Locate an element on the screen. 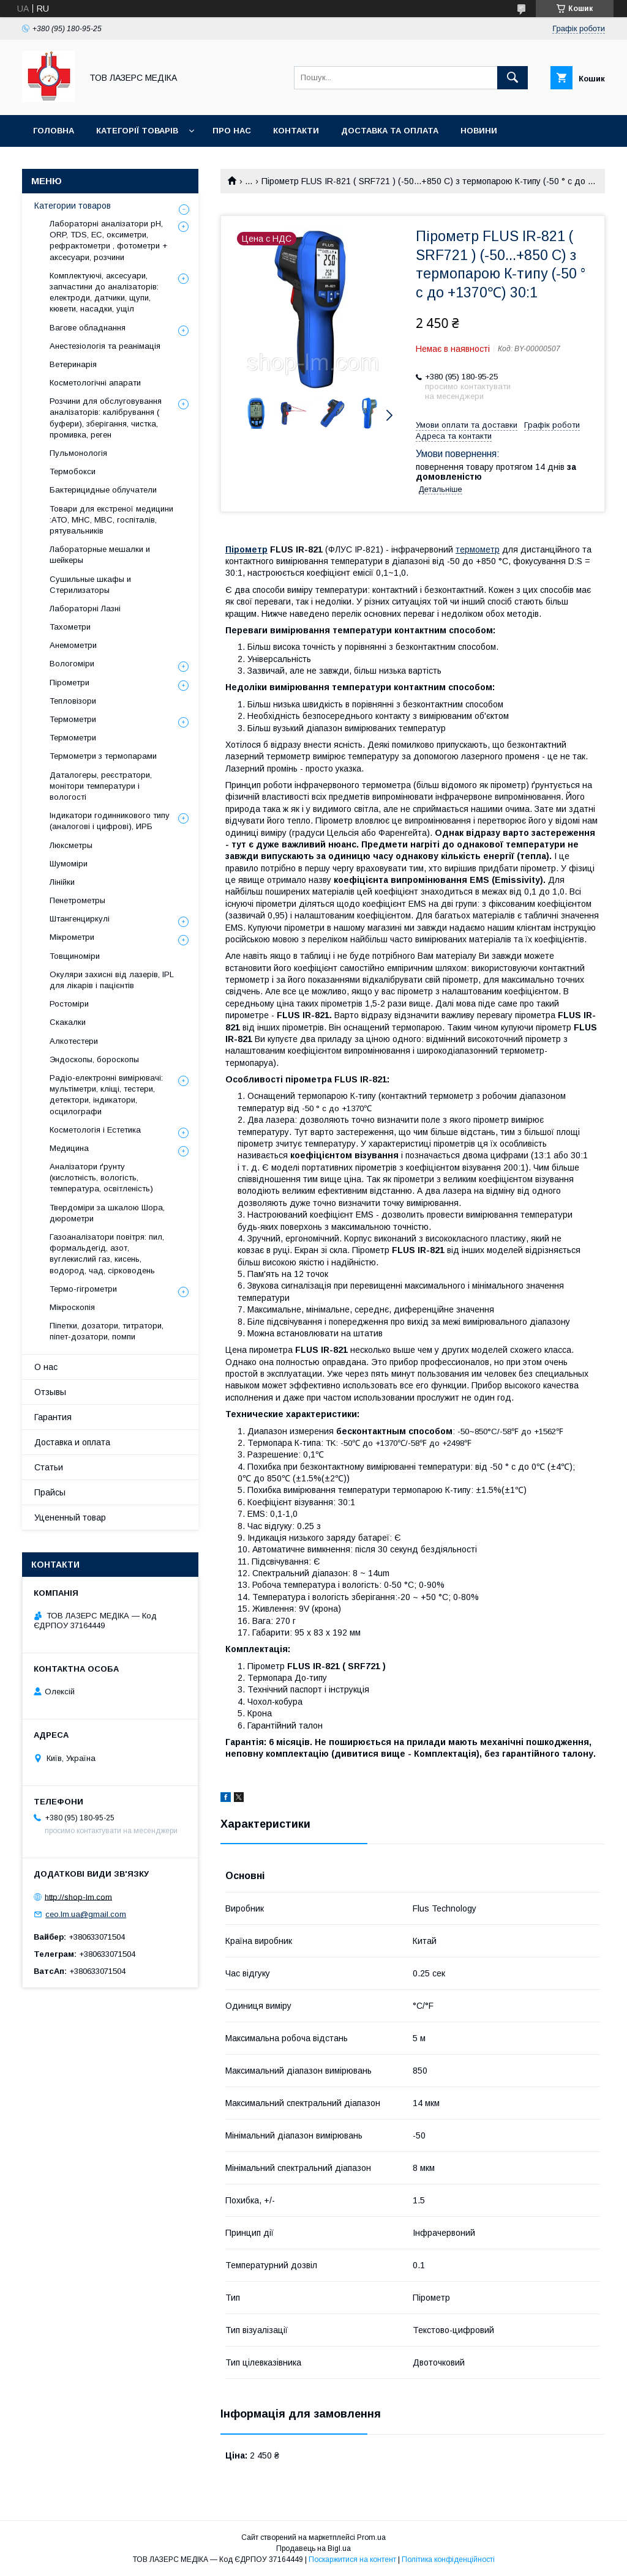 This screenshot has height=2576, width=627. Окуляри захисні від лазерів, IPL для лікарів і пацієнтів is located at coordinates (112, 980).